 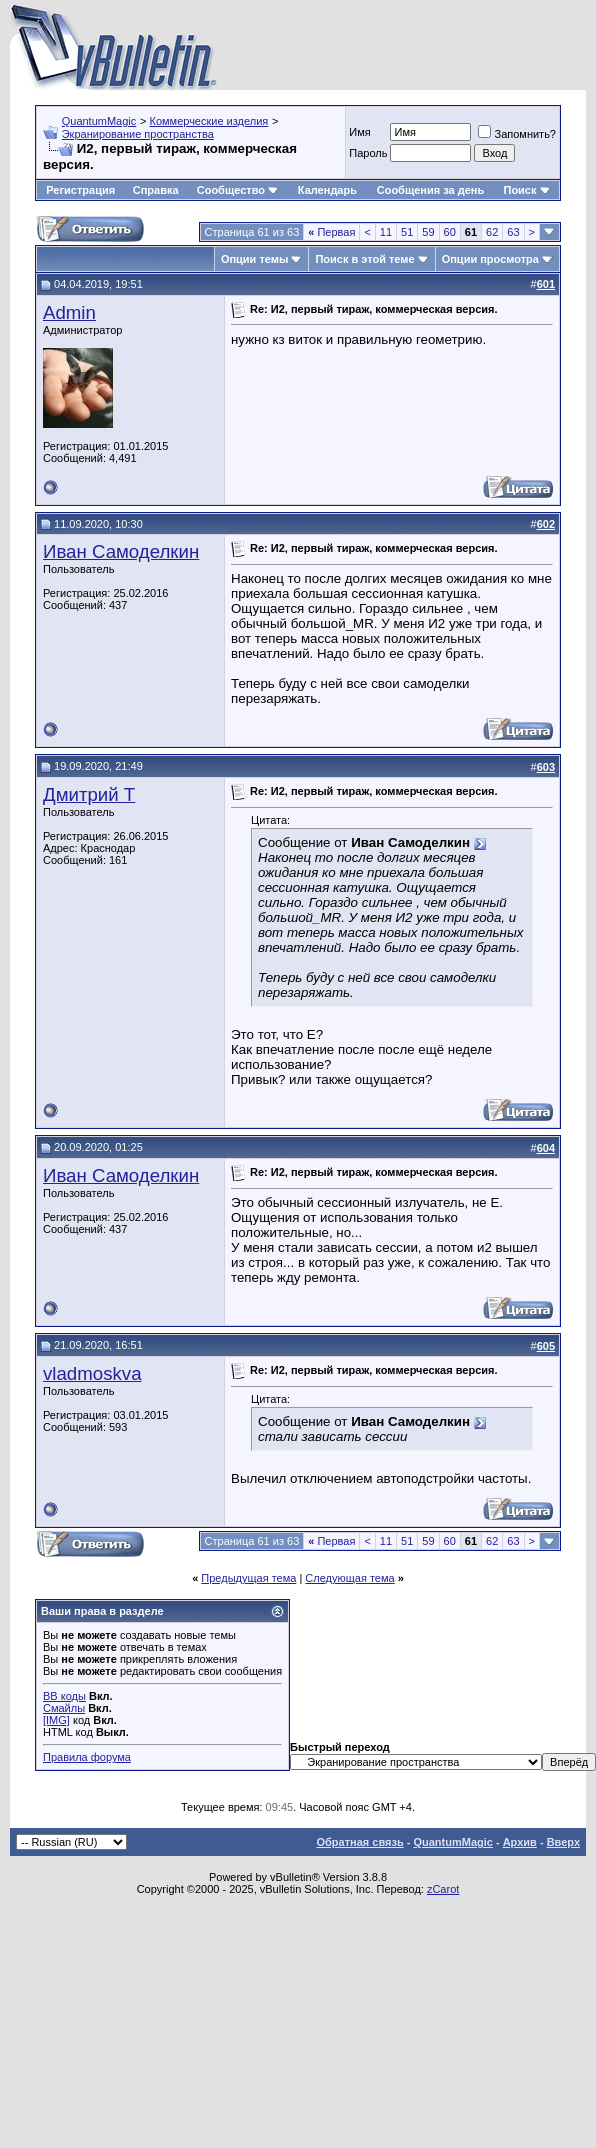 I want to click on Пароль, so click(x=368, y=153).